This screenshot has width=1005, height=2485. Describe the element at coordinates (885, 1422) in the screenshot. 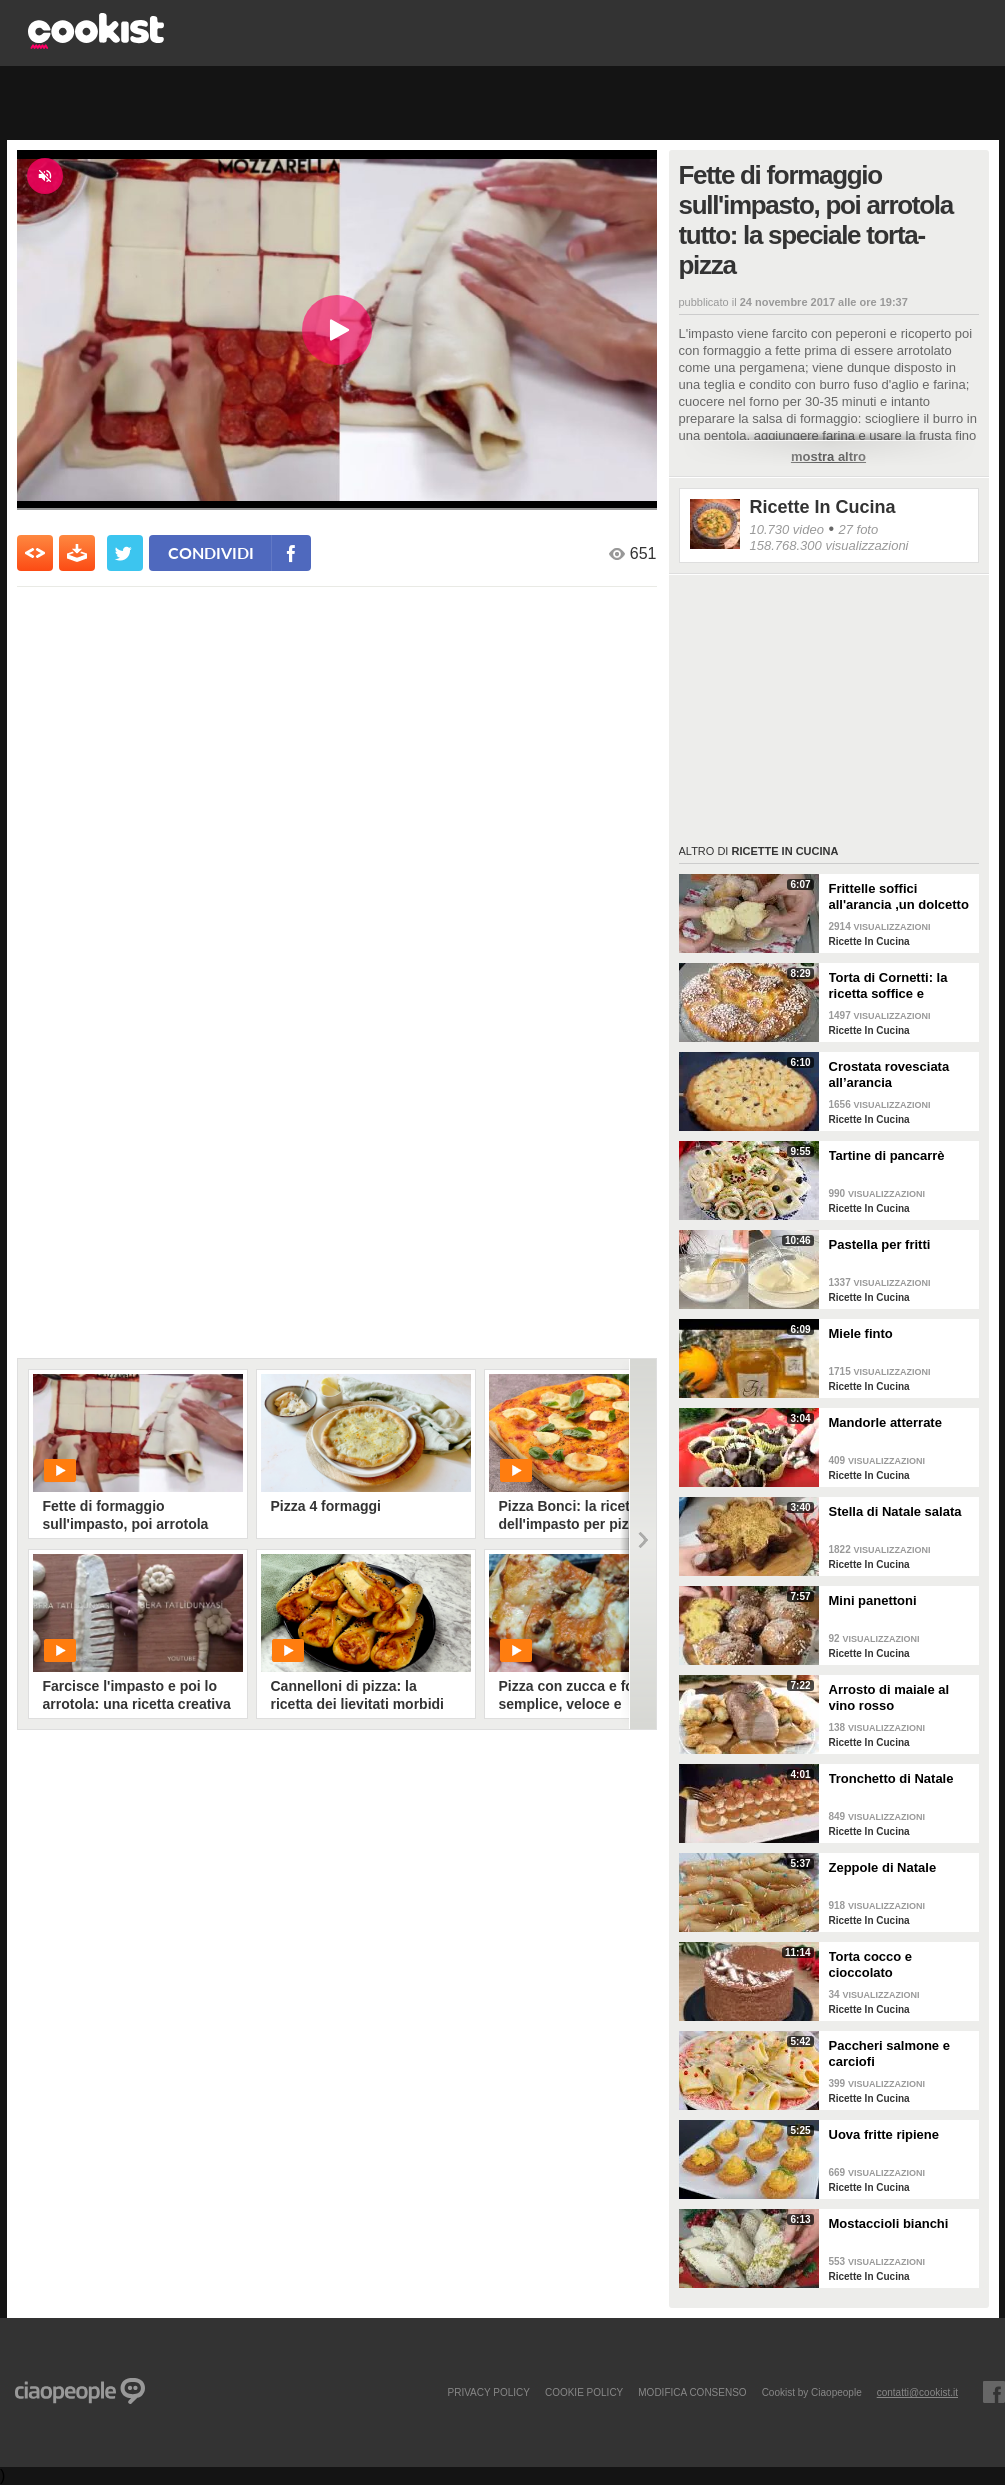

I see `Mandorle atterrate` at that location.